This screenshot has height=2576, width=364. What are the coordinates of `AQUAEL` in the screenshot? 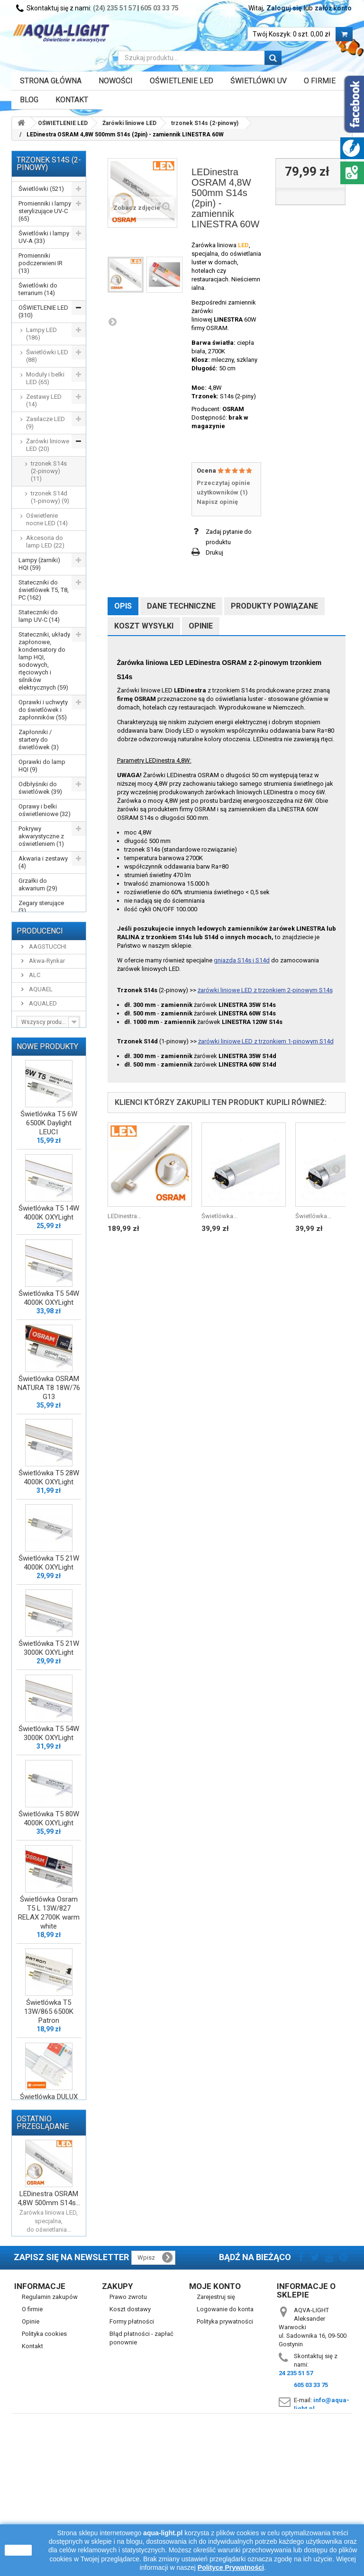 It's located at (40, 1039).